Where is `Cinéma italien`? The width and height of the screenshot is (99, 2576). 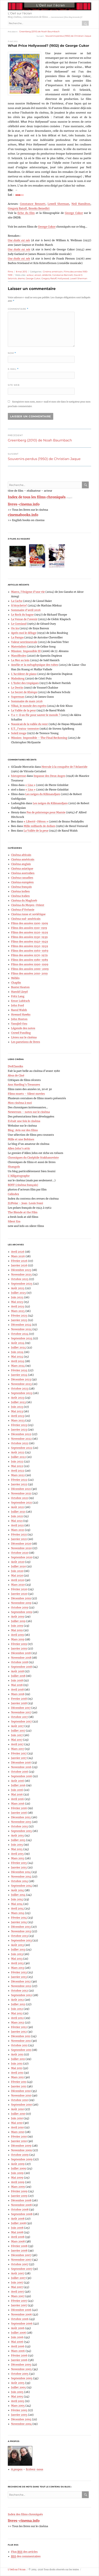 Cinéma italien is located at coordinates (20, 896).